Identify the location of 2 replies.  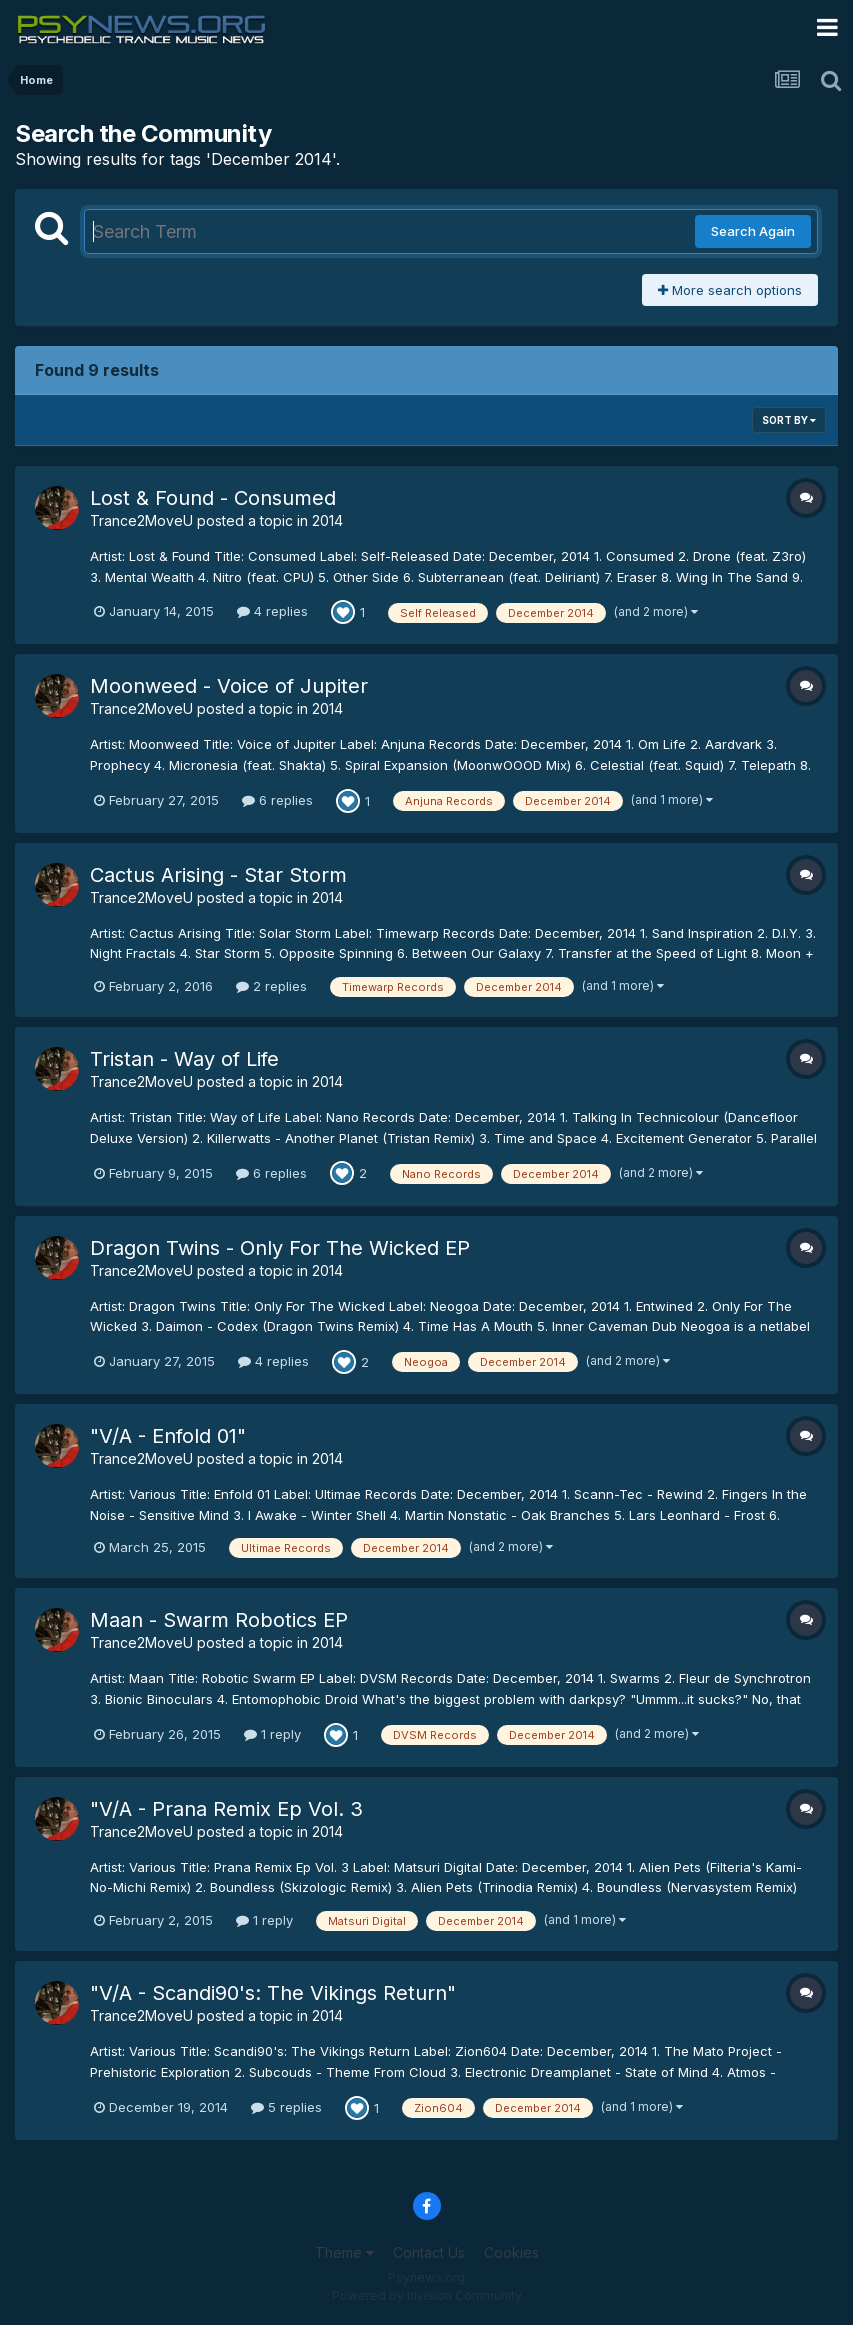
(271, 986).